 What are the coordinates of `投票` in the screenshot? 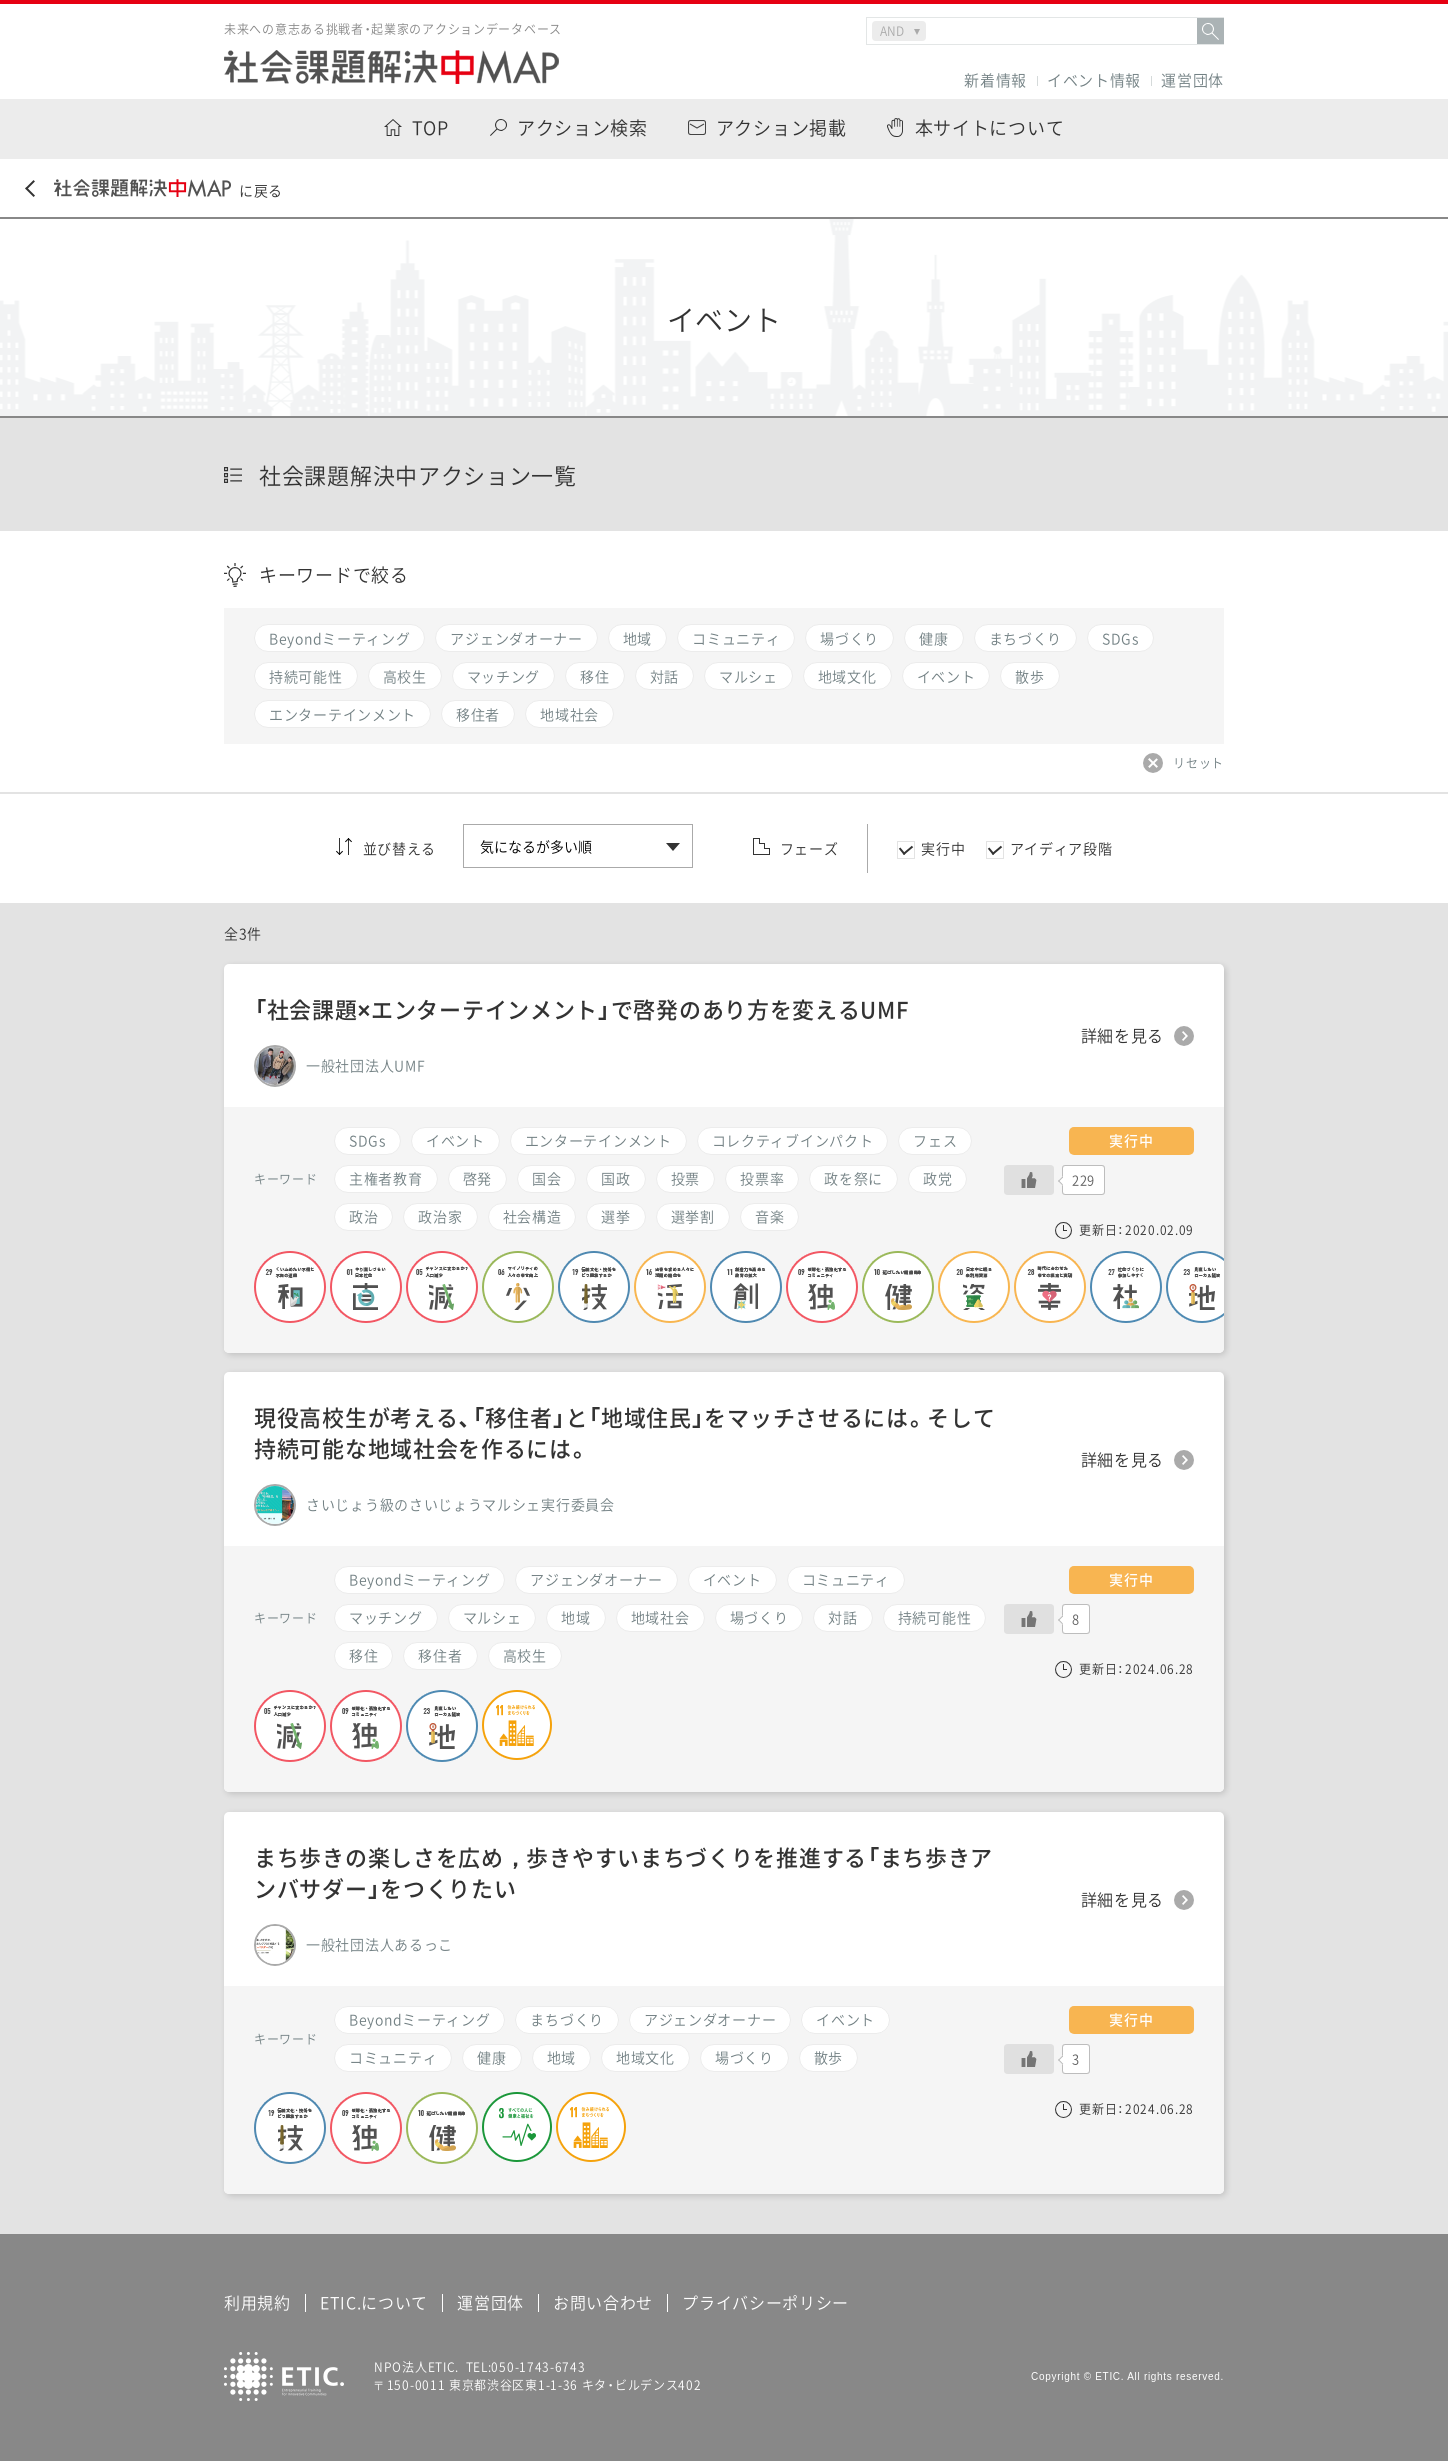 It's located at (685, 1178).